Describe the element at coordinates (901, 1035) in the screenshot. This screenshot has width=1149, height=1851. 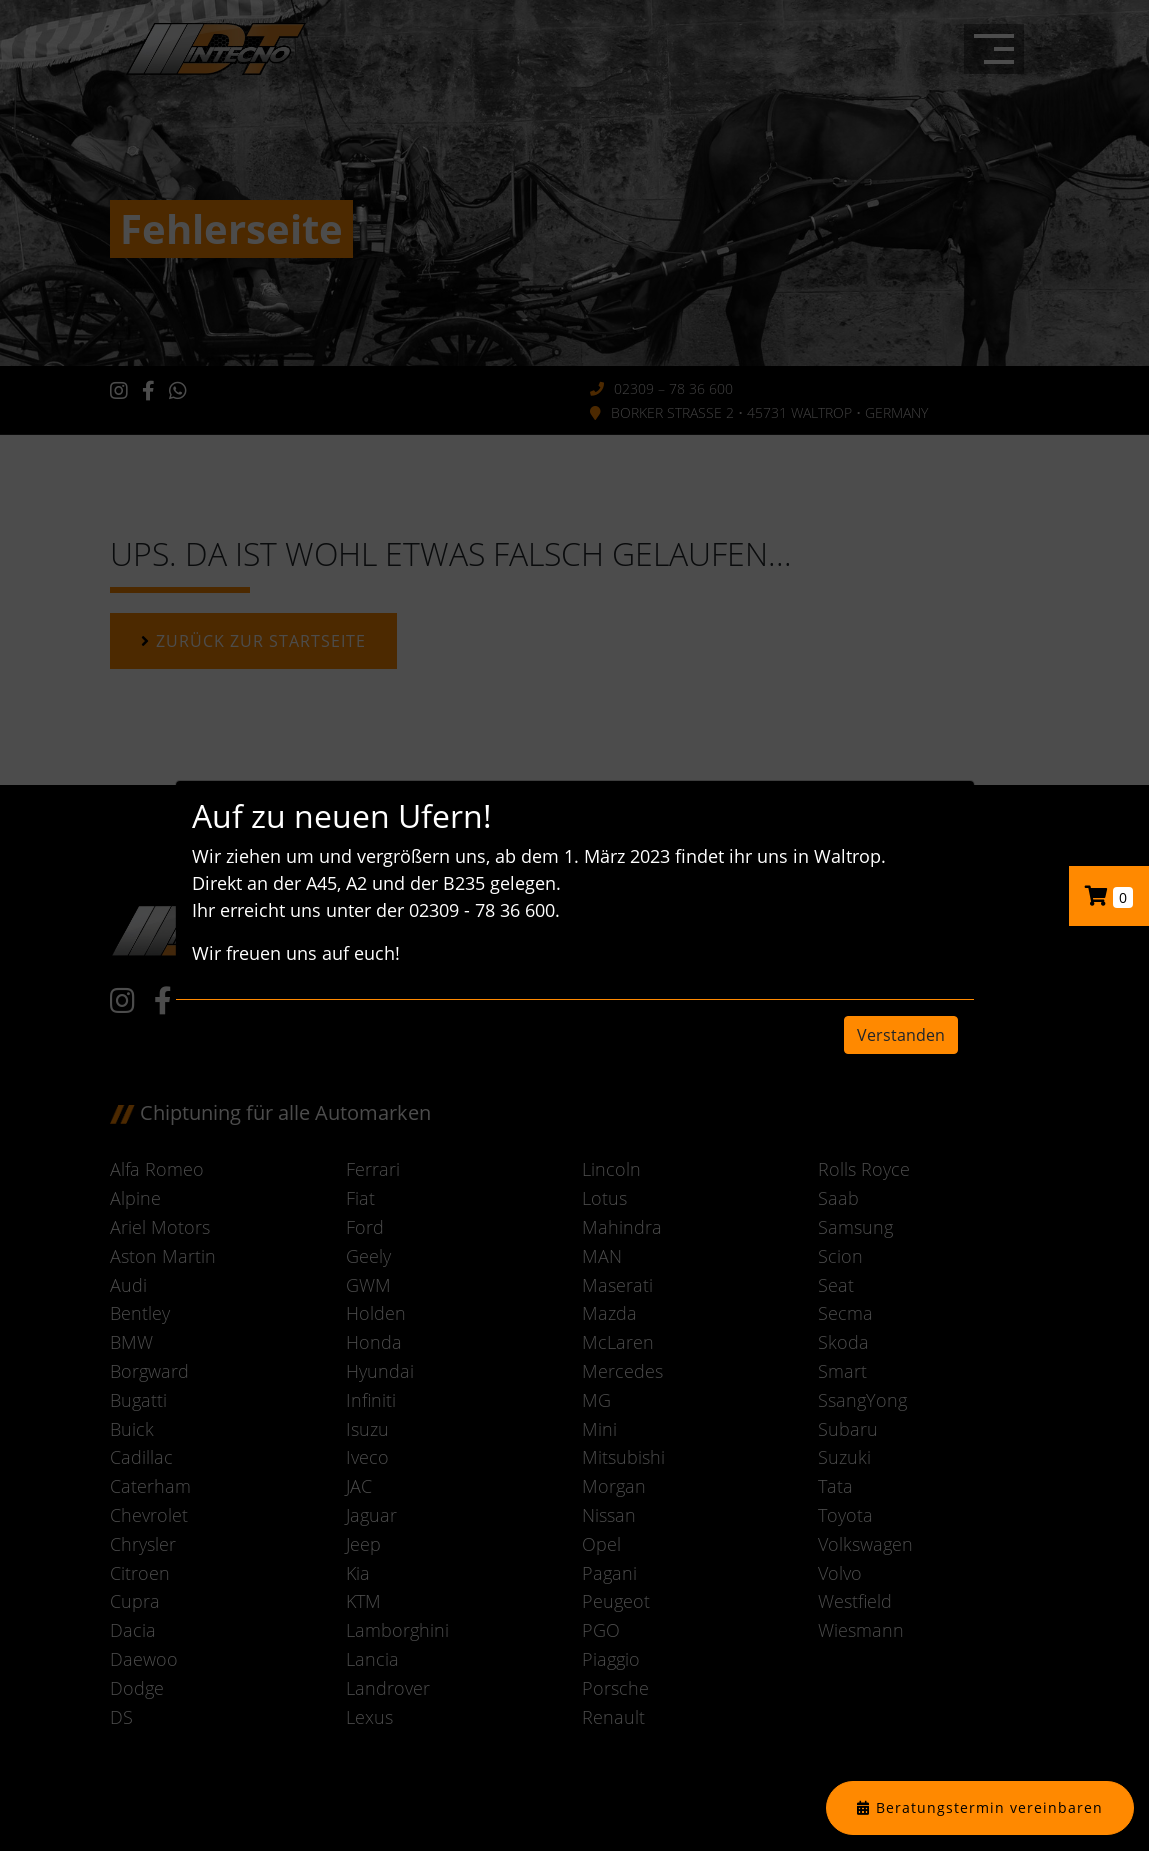
I see `Verstanden` at that location.